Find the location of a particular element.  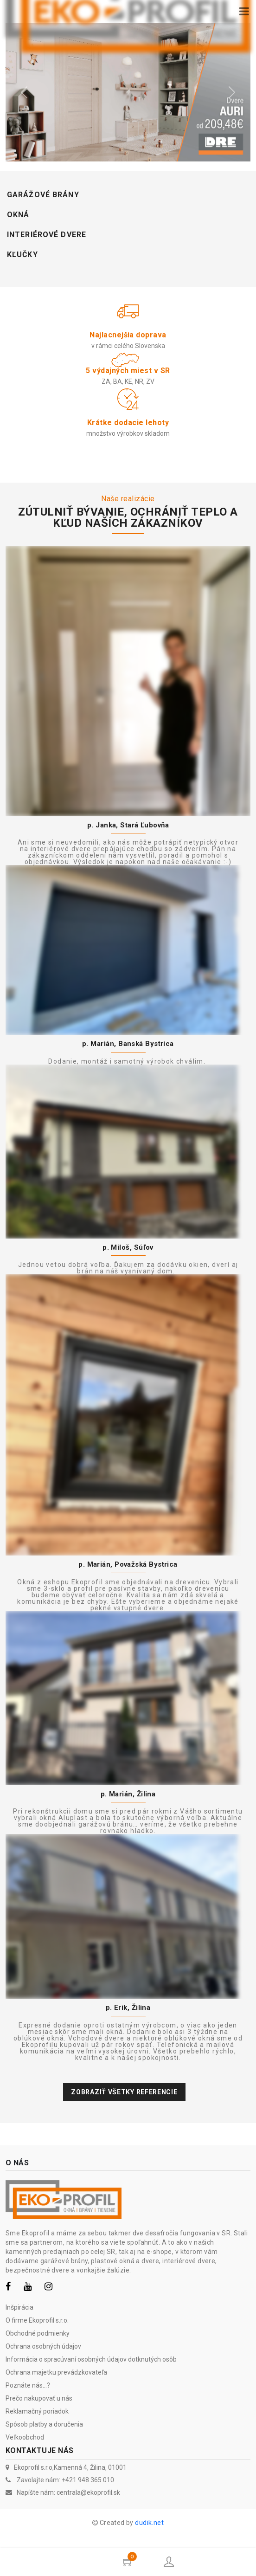

Zobraziť všetky referencie is located at coordinates (124, 2092).